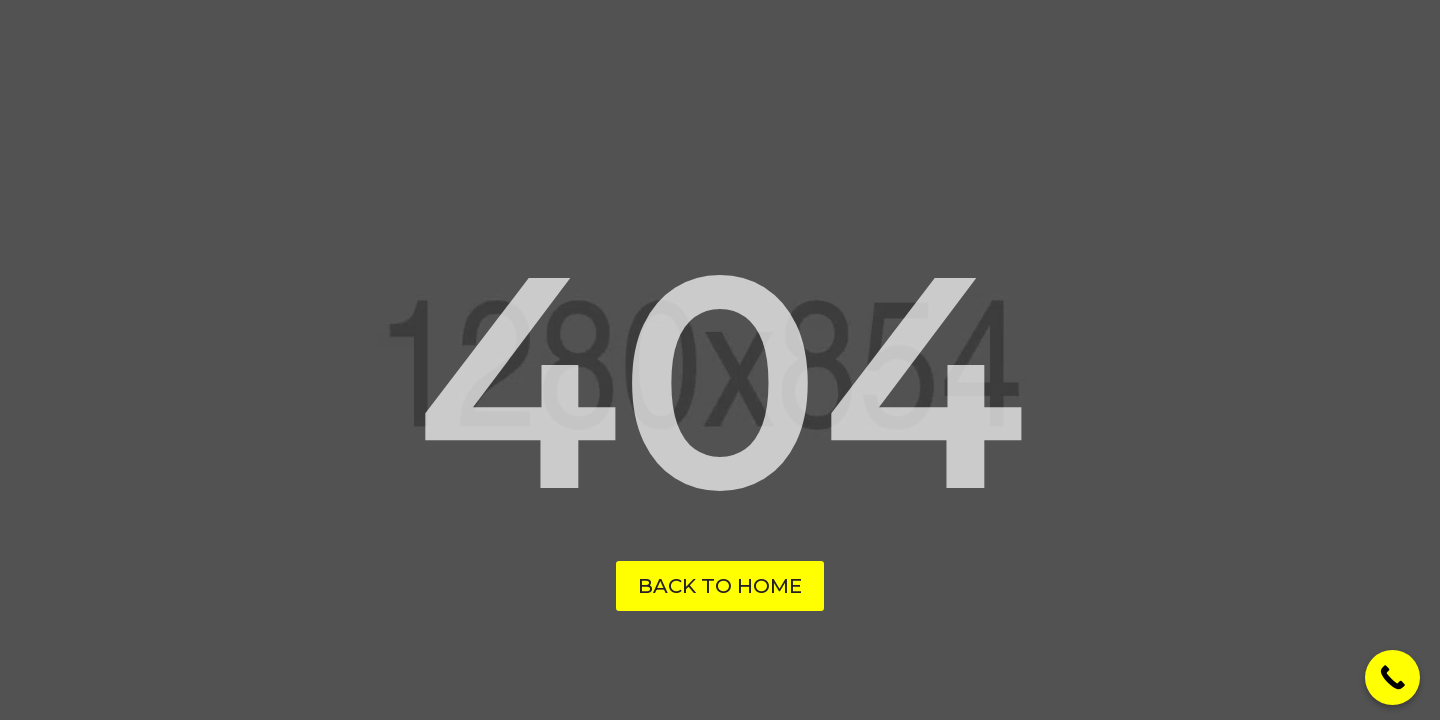 The height and width of the screenshot is (720, 1440). I want to click on Back to Home, so click(720, 586).